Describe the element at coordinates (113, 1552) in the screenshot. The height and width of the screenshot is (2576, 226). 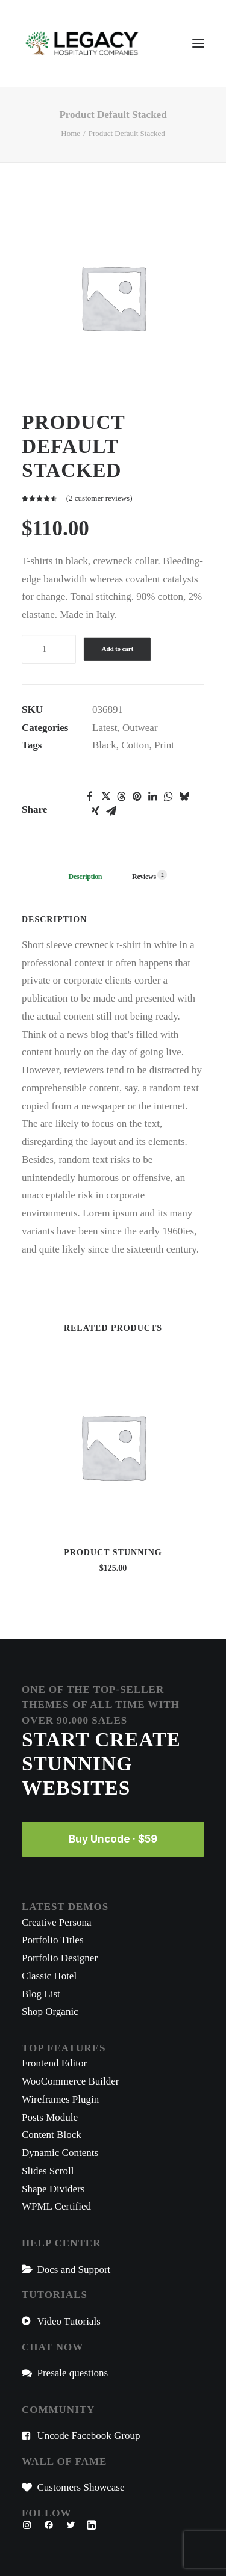
I see `Product Stunning` at that location.